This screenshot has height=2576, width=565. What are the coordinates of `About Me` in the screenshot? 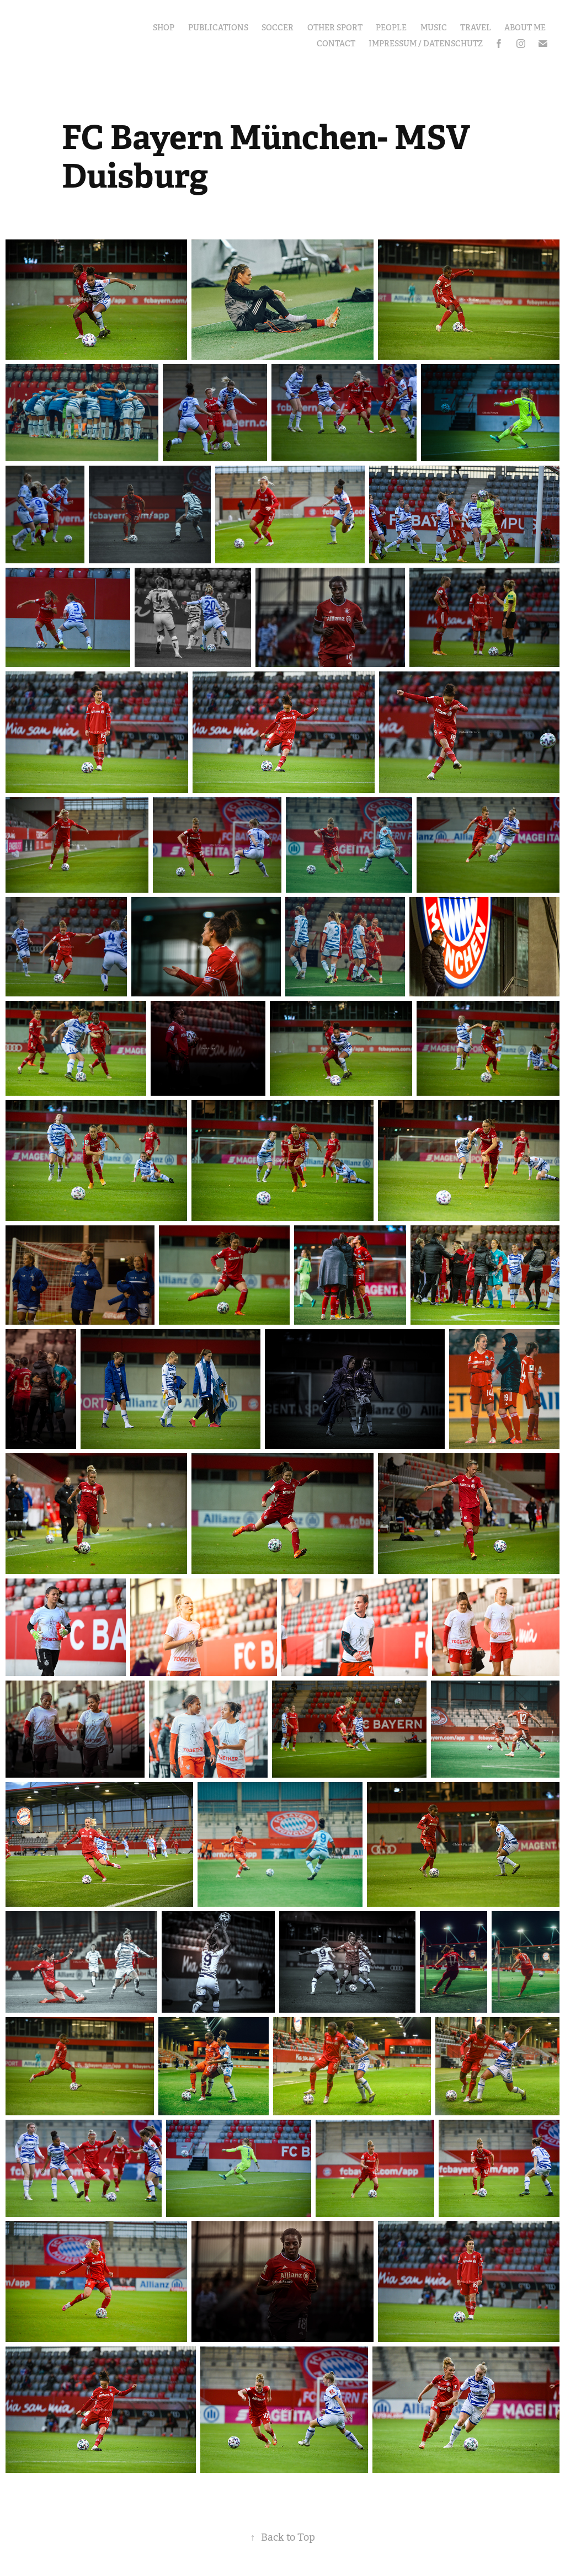 It's located at (525, 28).